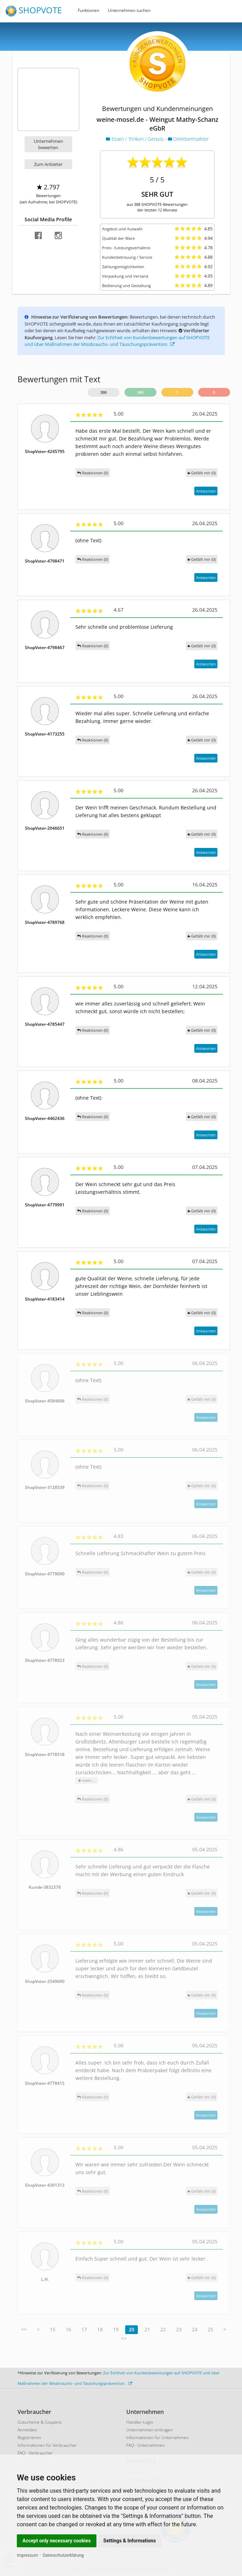  What do you see at coordinates (116, 2329) in the screenshot?
I see `19` at bounding box center [116, 2329].